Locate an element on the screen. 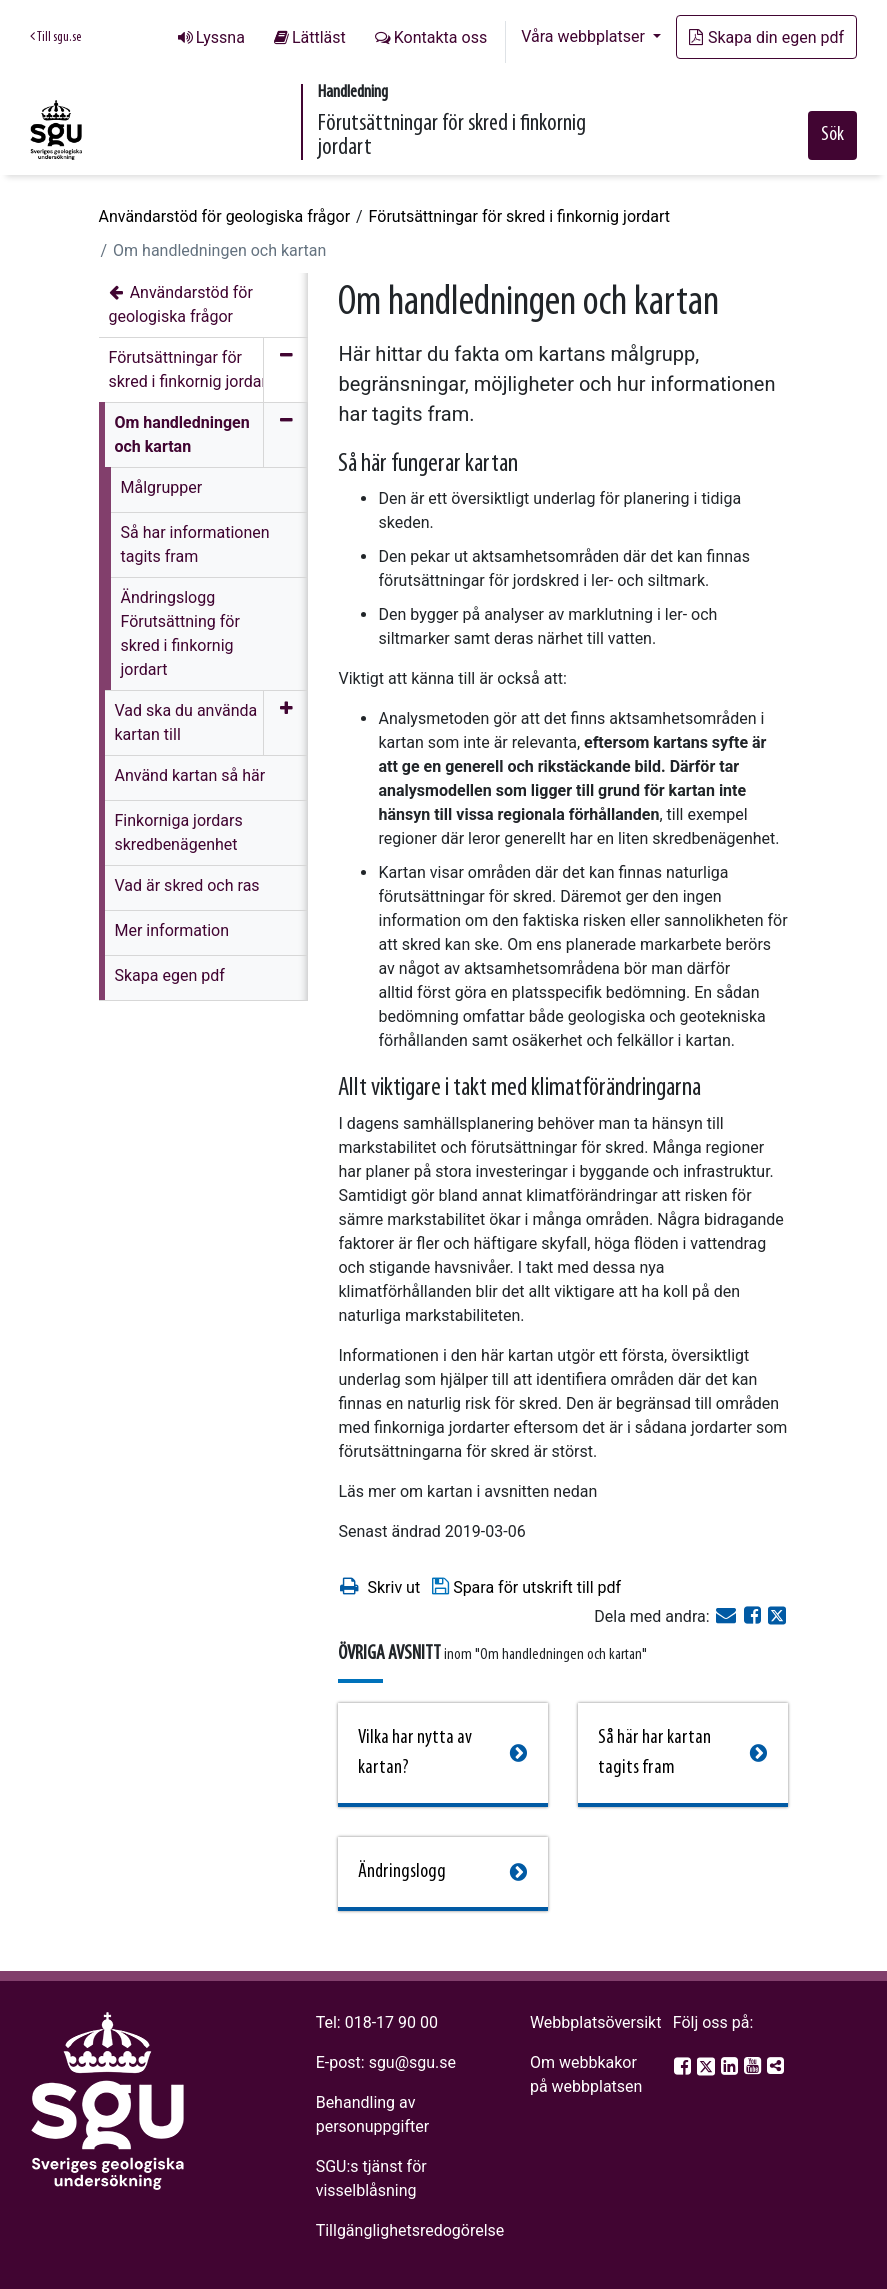  Tillgänglighetsredogörelse is located at coordinates (410, 2230).